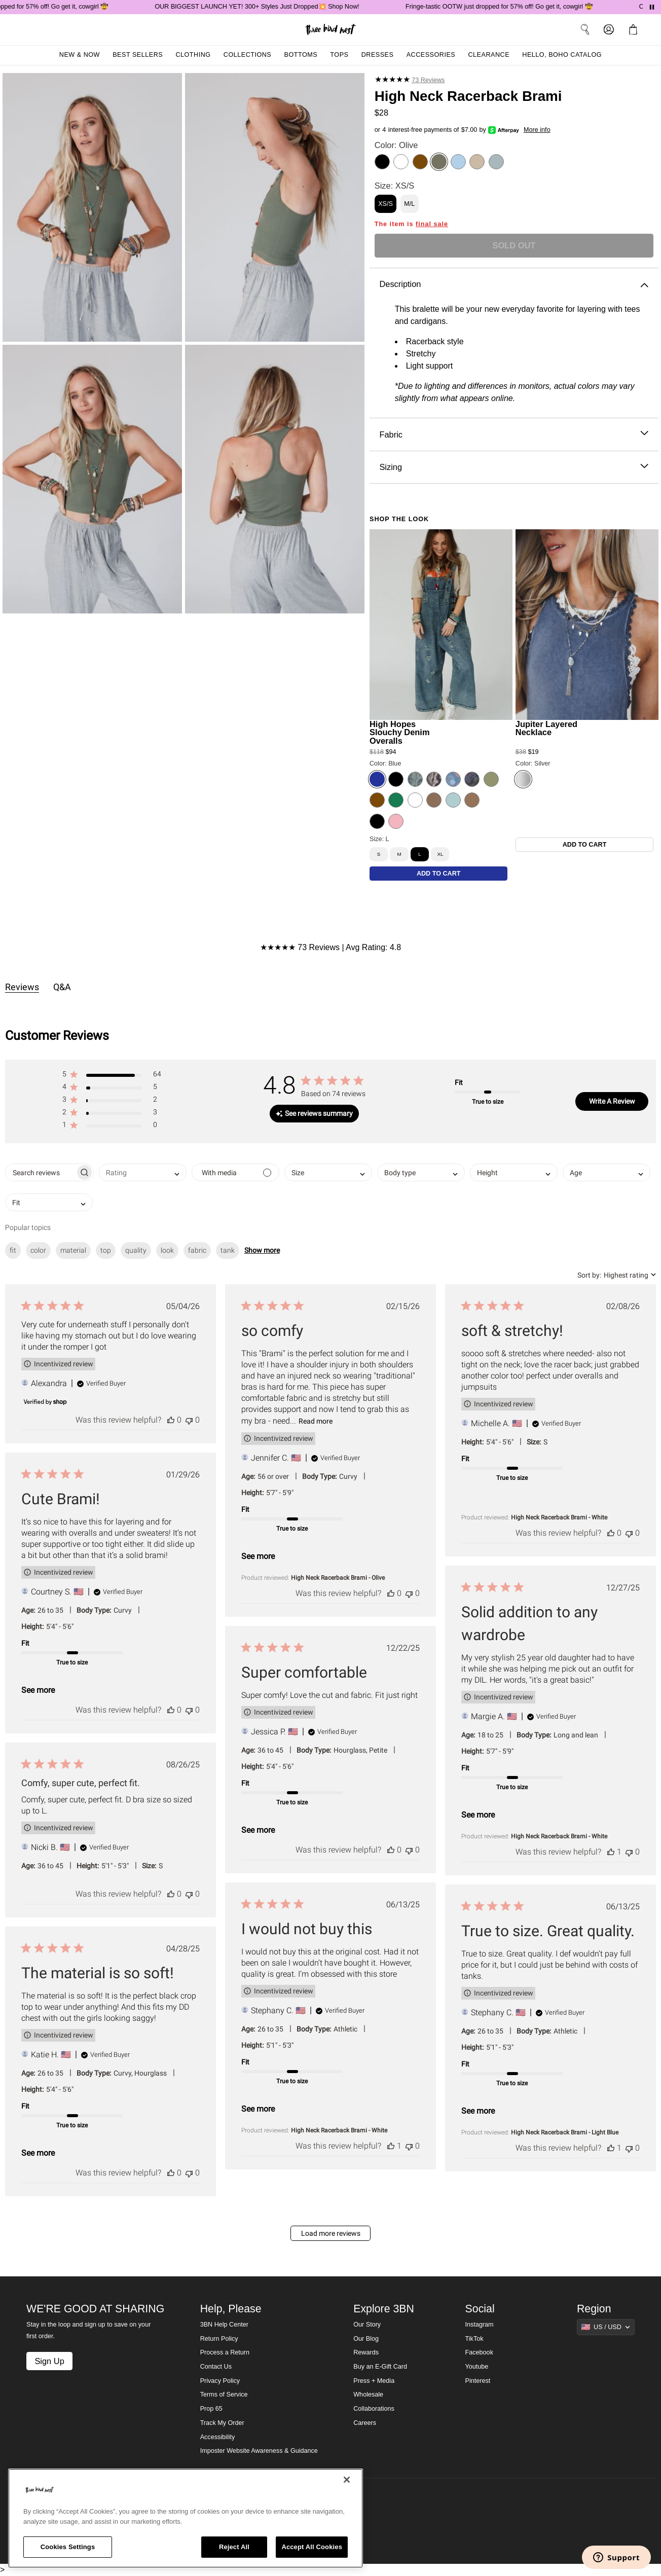 This screenshot has width=661, height=2576. I want to click on Contact Us, so click(216, 2366).